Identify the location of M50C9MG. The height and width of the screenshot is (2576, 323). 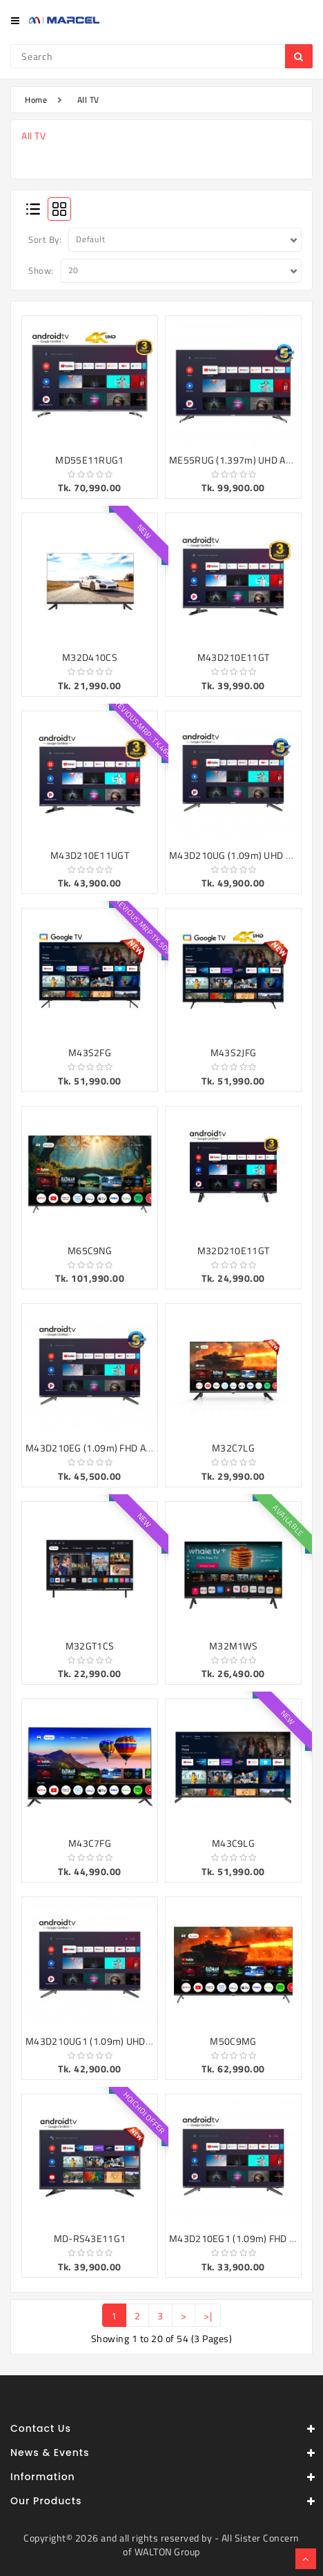
(233, 2041).